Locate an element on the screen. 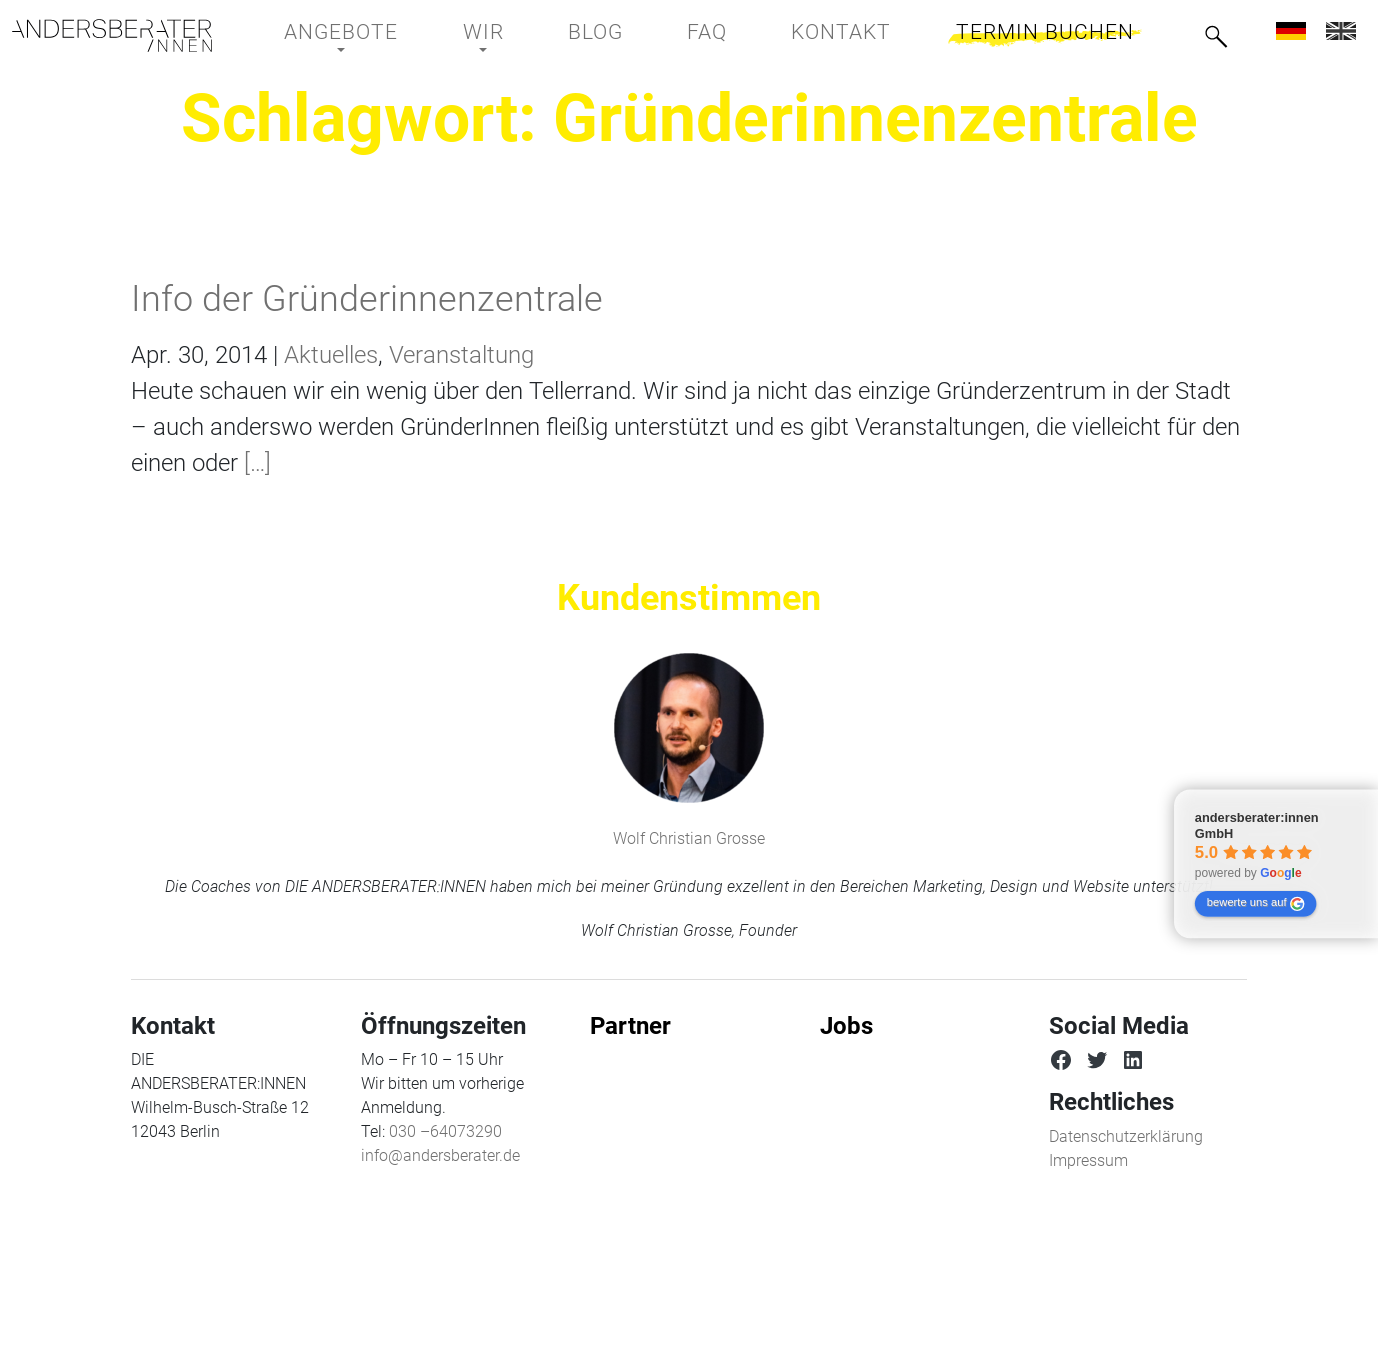 The height and width of the screenshot is (1356, 1378). Partner is located at coordinates (630, 1026).